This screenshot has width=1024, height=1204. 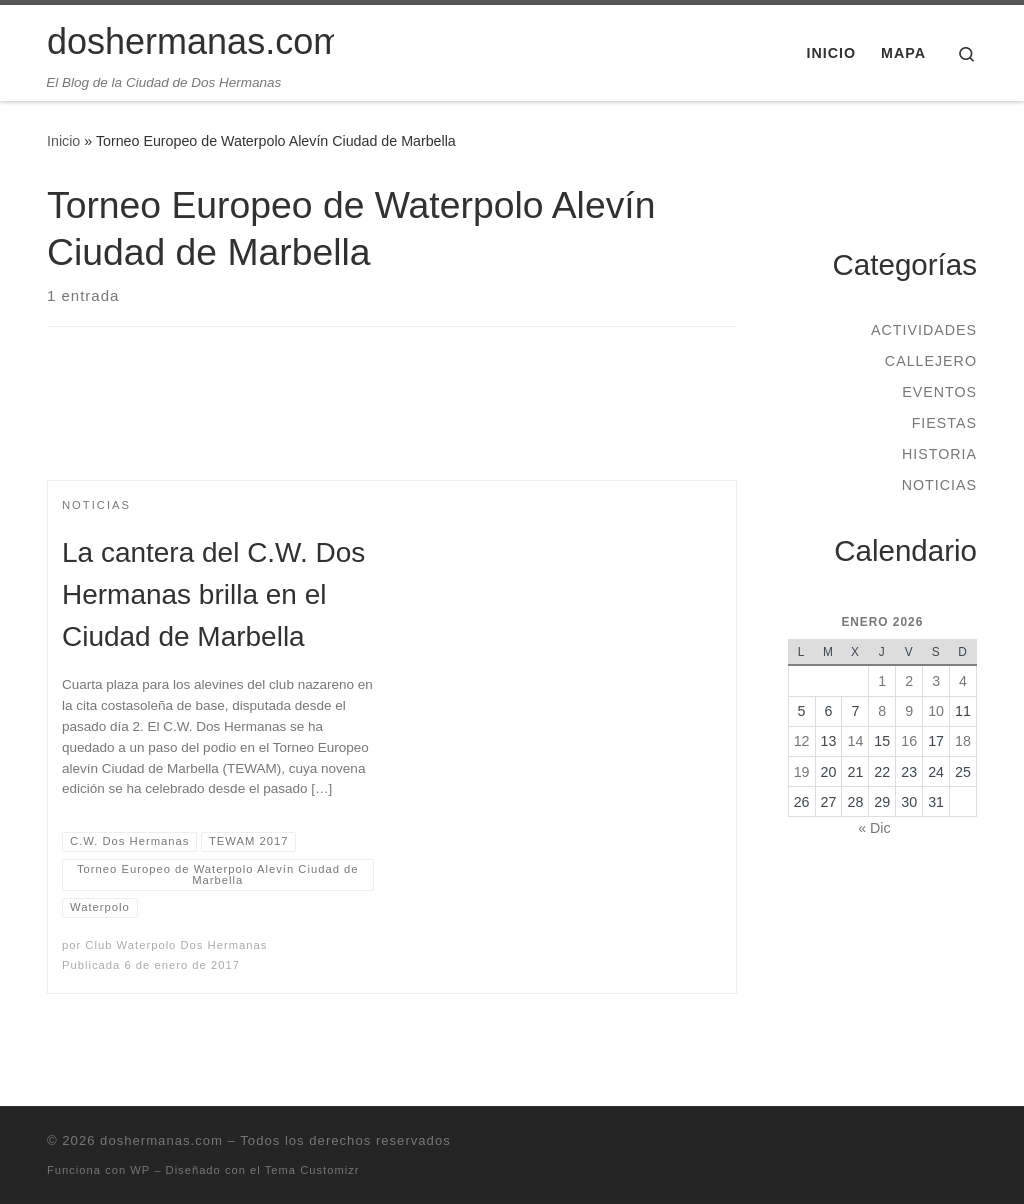 What do you see at coordinates (213, 594) in the screenshot?
I see `La cantera del C.W. Dos Hermanas brilla en el Ciudad de Marbella` at bounding box center [213, 594].